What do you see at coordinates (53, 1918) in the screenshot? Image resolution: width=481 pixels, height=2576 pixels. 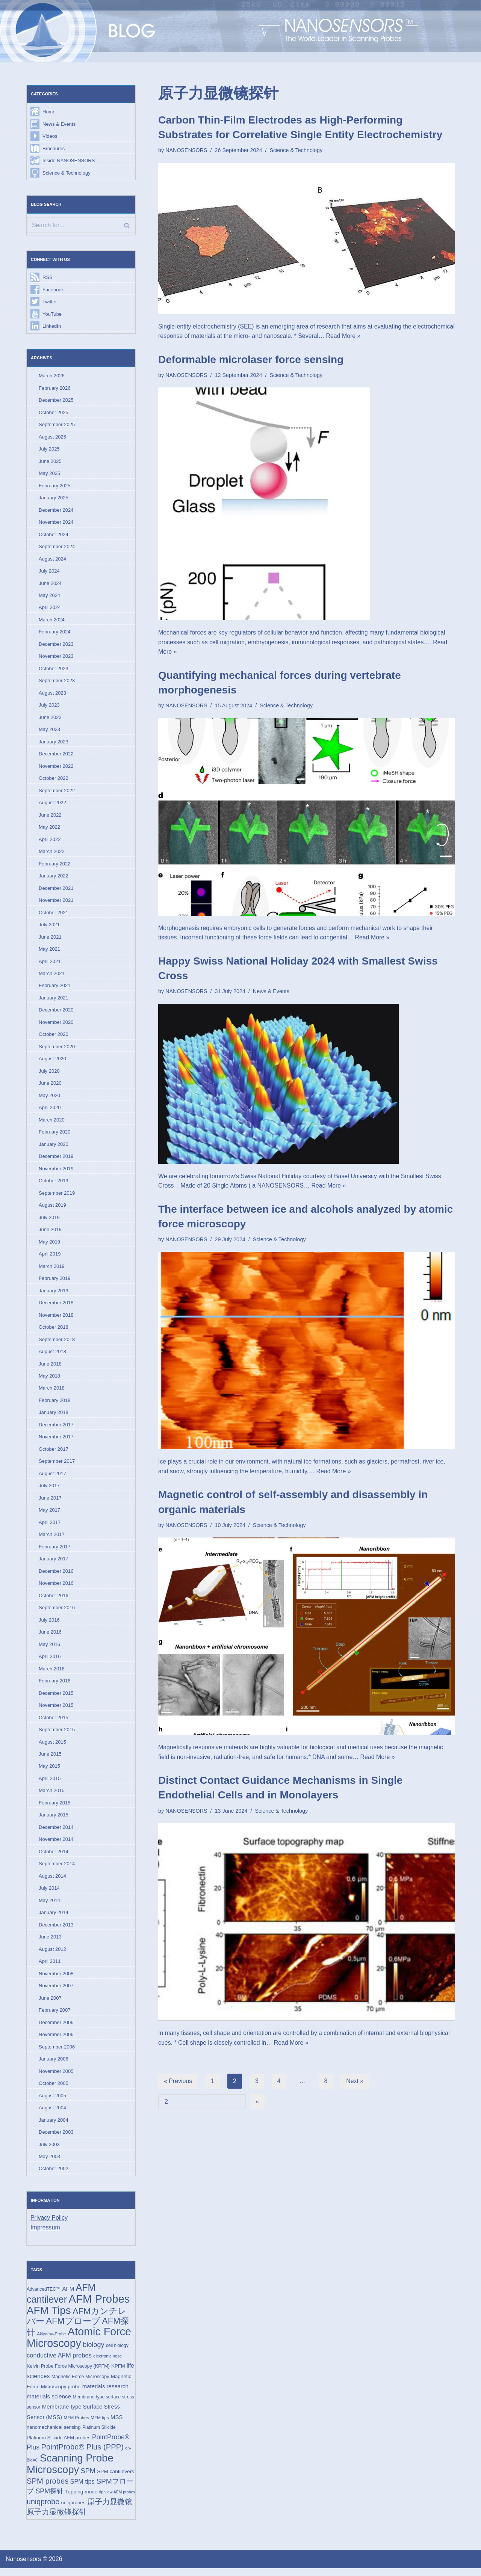 I see `January 2014` at bounding box center [53, 1918].